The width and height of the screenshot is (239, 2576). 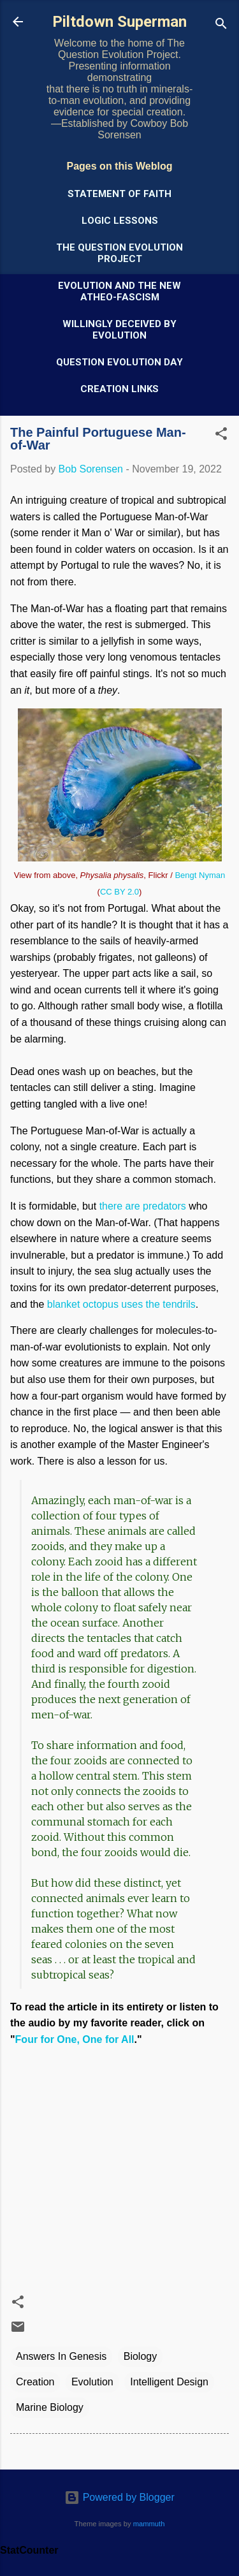 What do you see at coordinates (119, 291) in the screenshot?
I see `Evolution and the New Atheo-Fascism` at bounding box center [119, 291].